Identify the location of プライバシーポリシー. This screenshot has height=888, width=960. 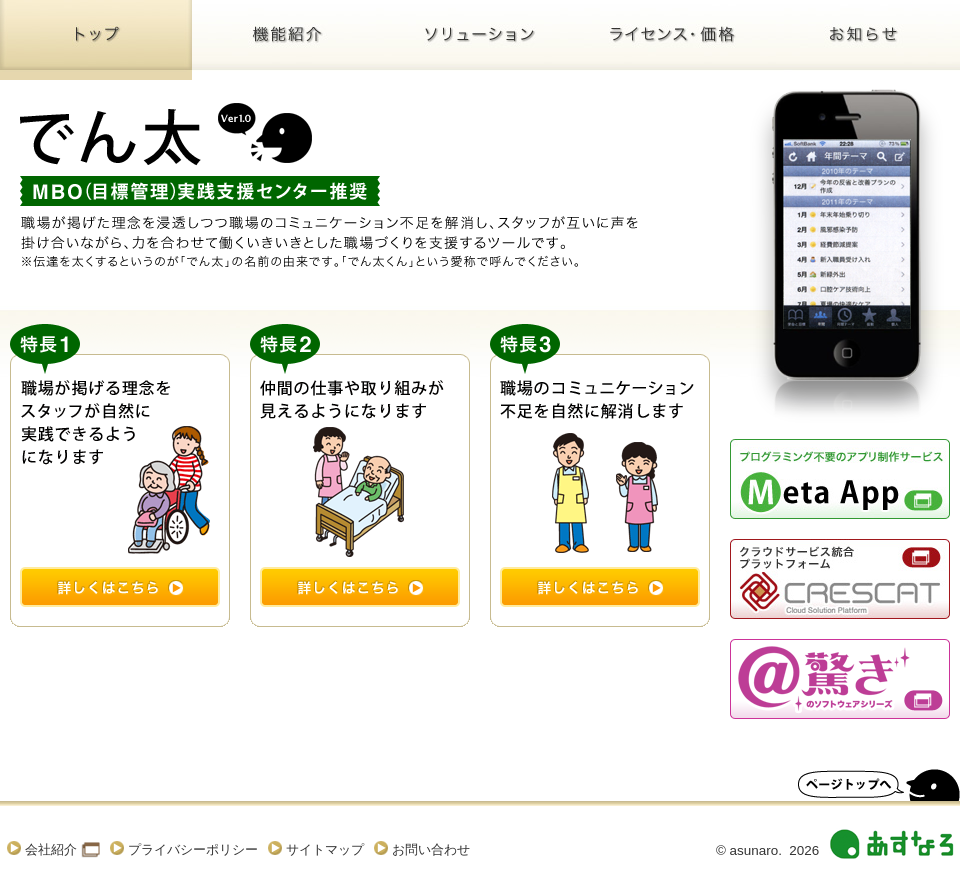
(193, 849).